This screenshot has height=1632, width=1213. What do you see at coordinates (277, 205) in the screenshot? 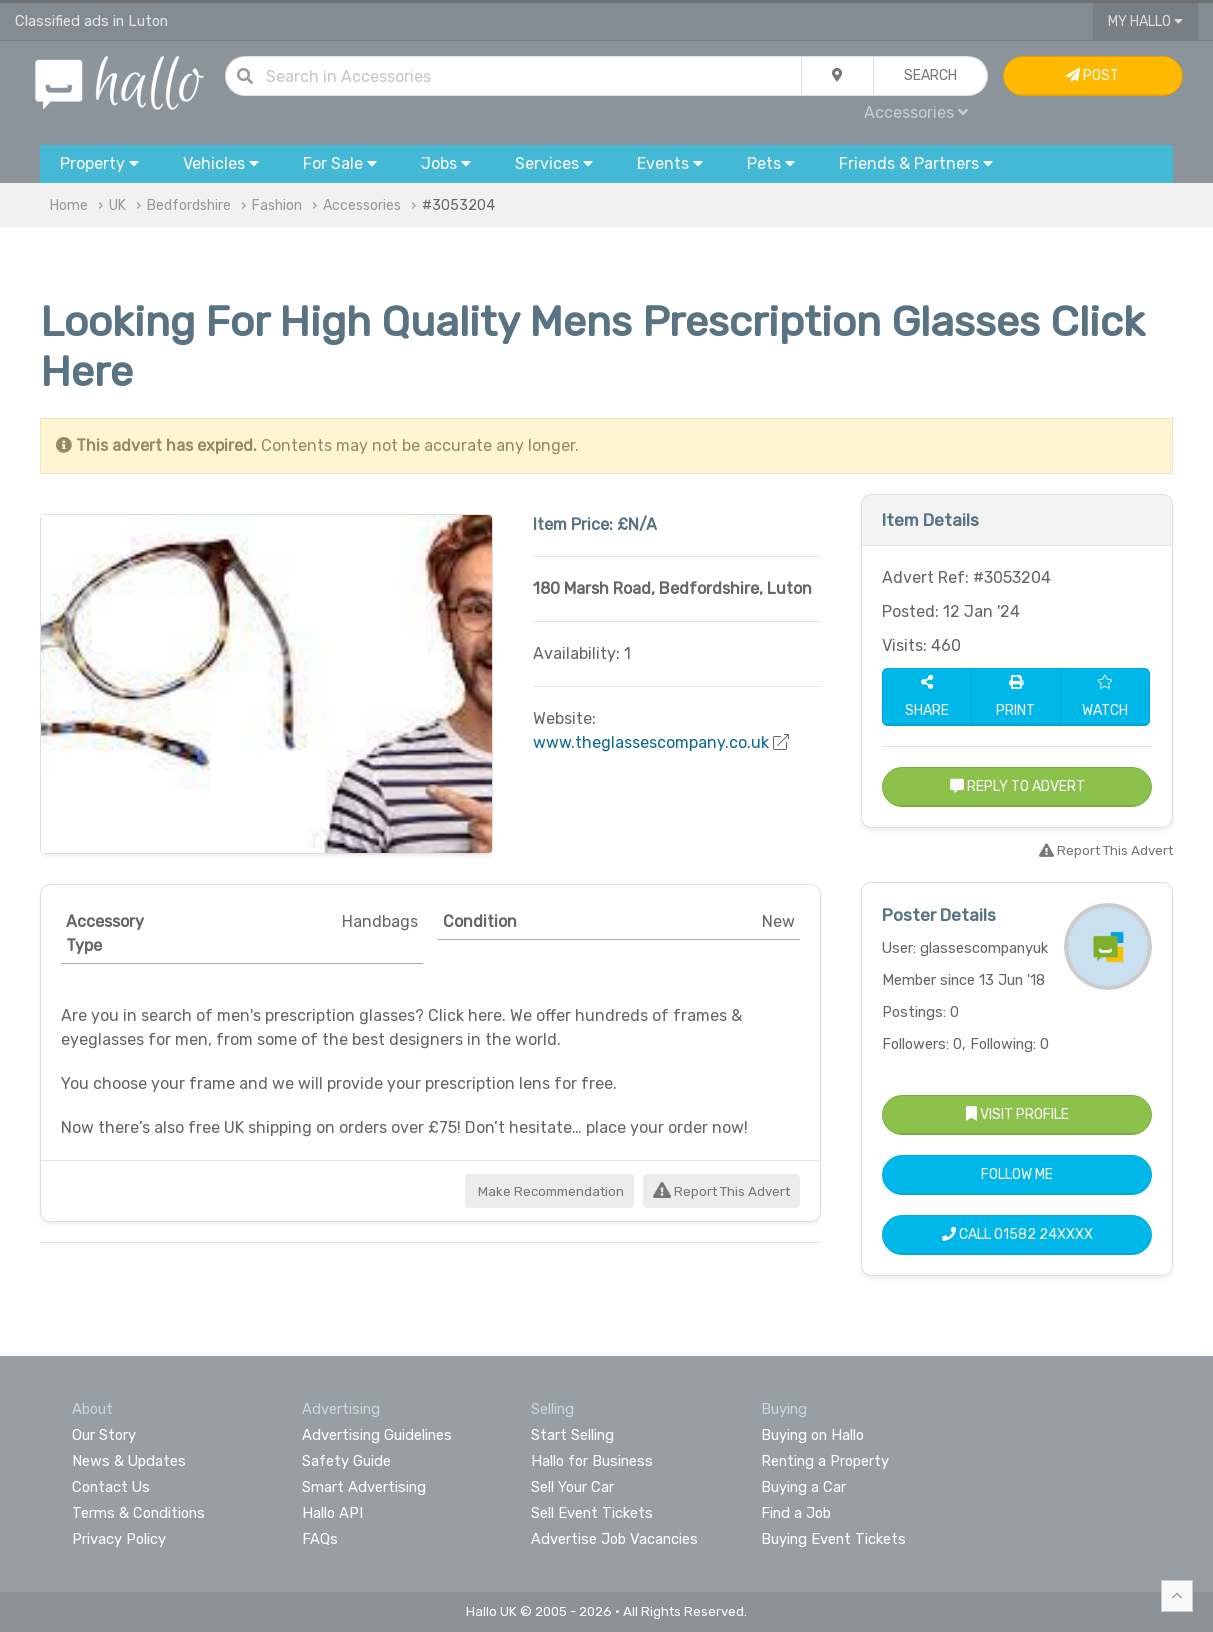
I see `Fashion` at bounding box center [277, 205].